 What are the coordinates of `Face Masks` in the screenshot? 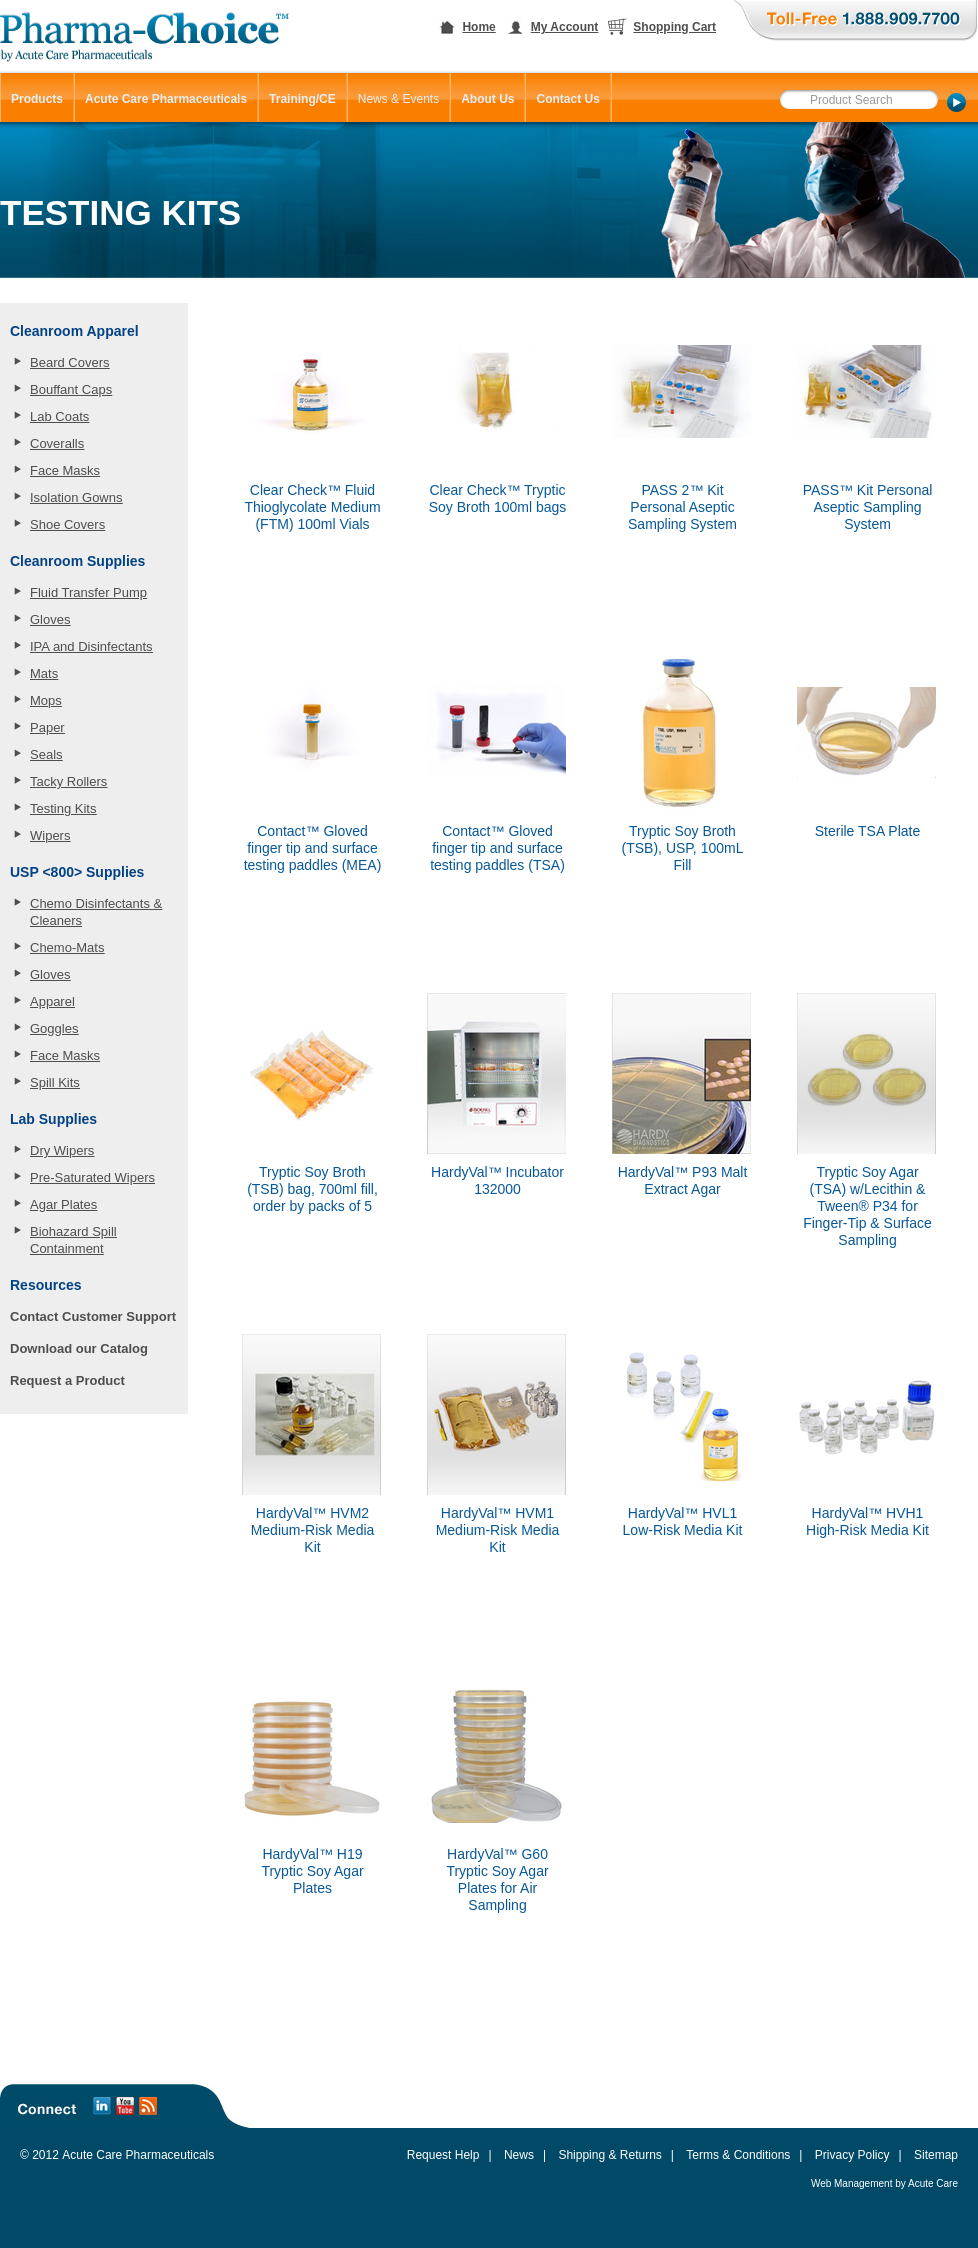 It's located at (65, 470).